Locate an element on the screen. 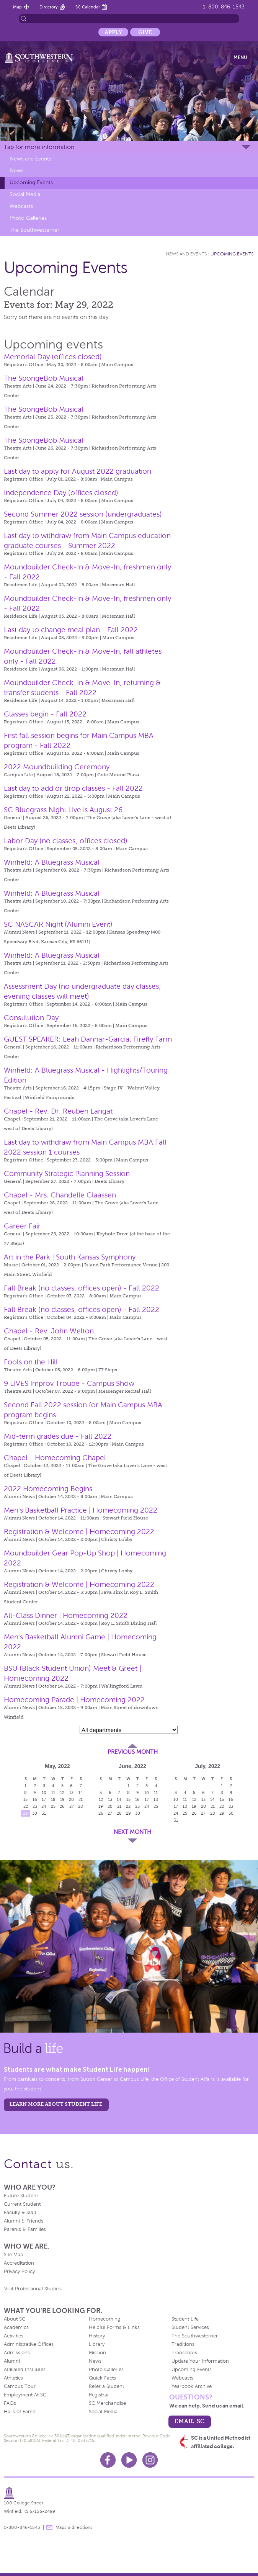 This screenshot has height=2576, width=258. Parents & Families is located at coordinates (25, 2229).